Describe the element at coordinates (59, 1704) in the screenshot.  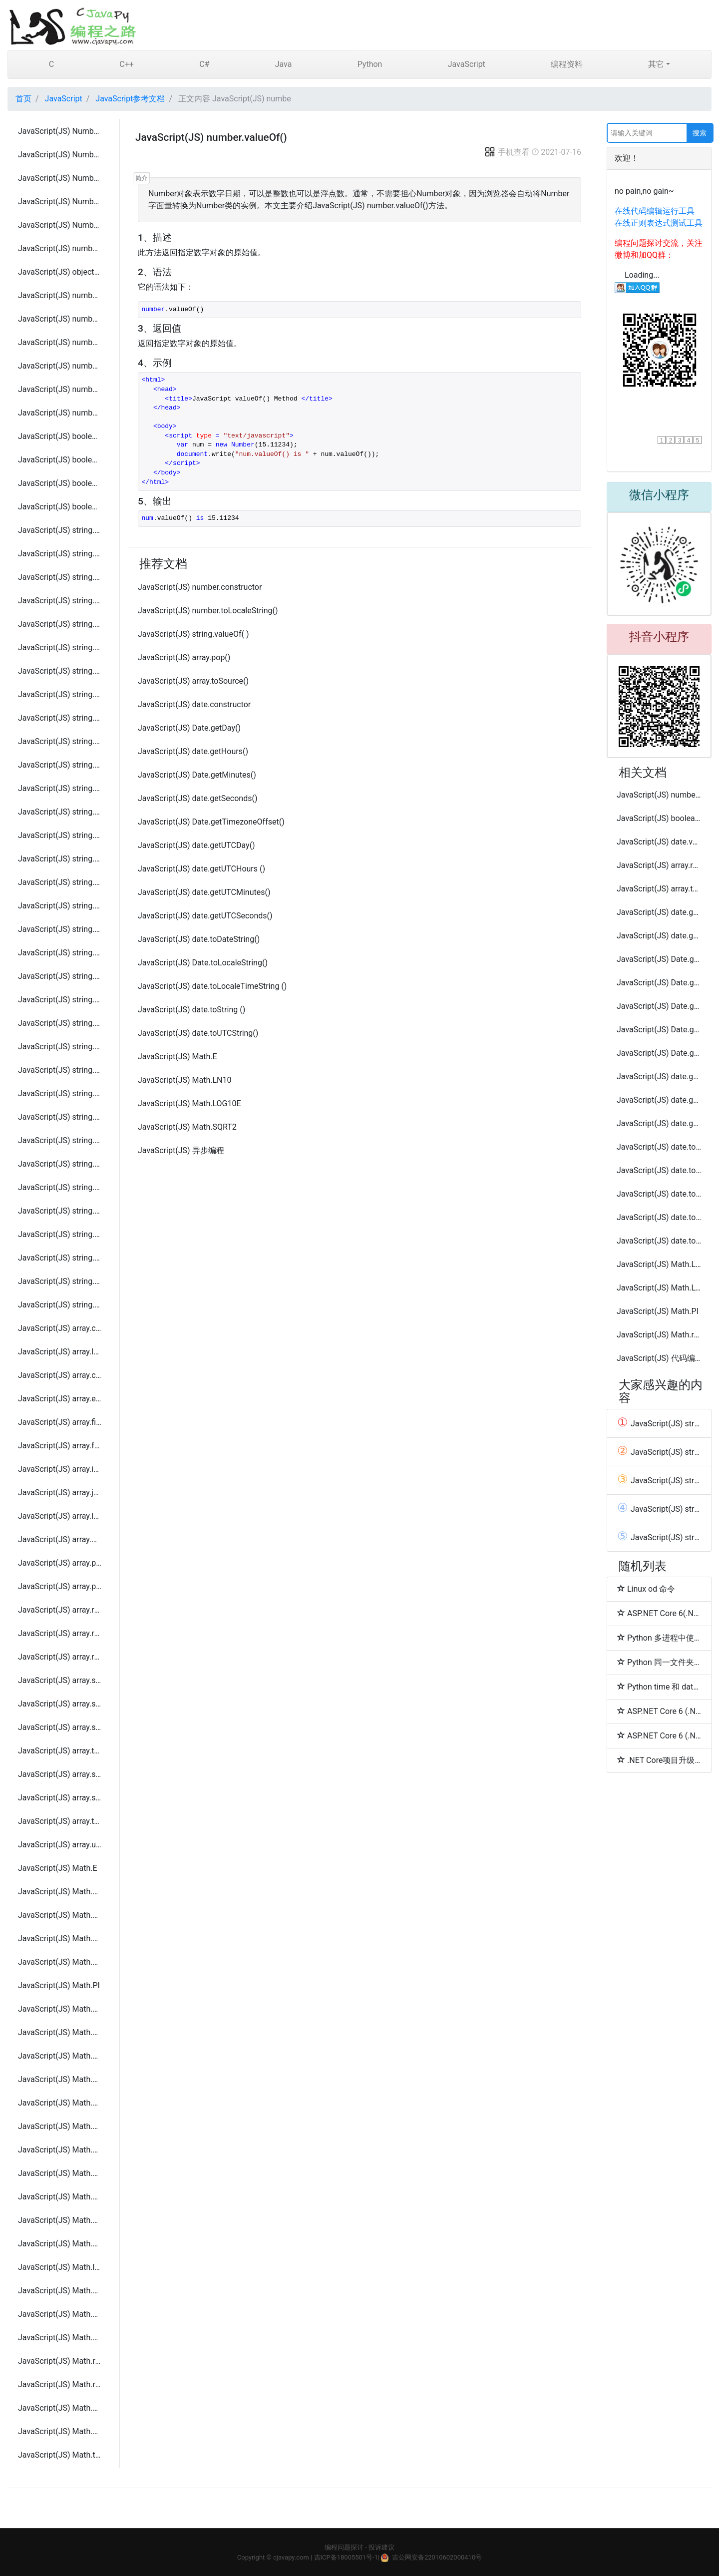
I see `JavaScript(JS) array.slice( begin [,end] )` at that location.